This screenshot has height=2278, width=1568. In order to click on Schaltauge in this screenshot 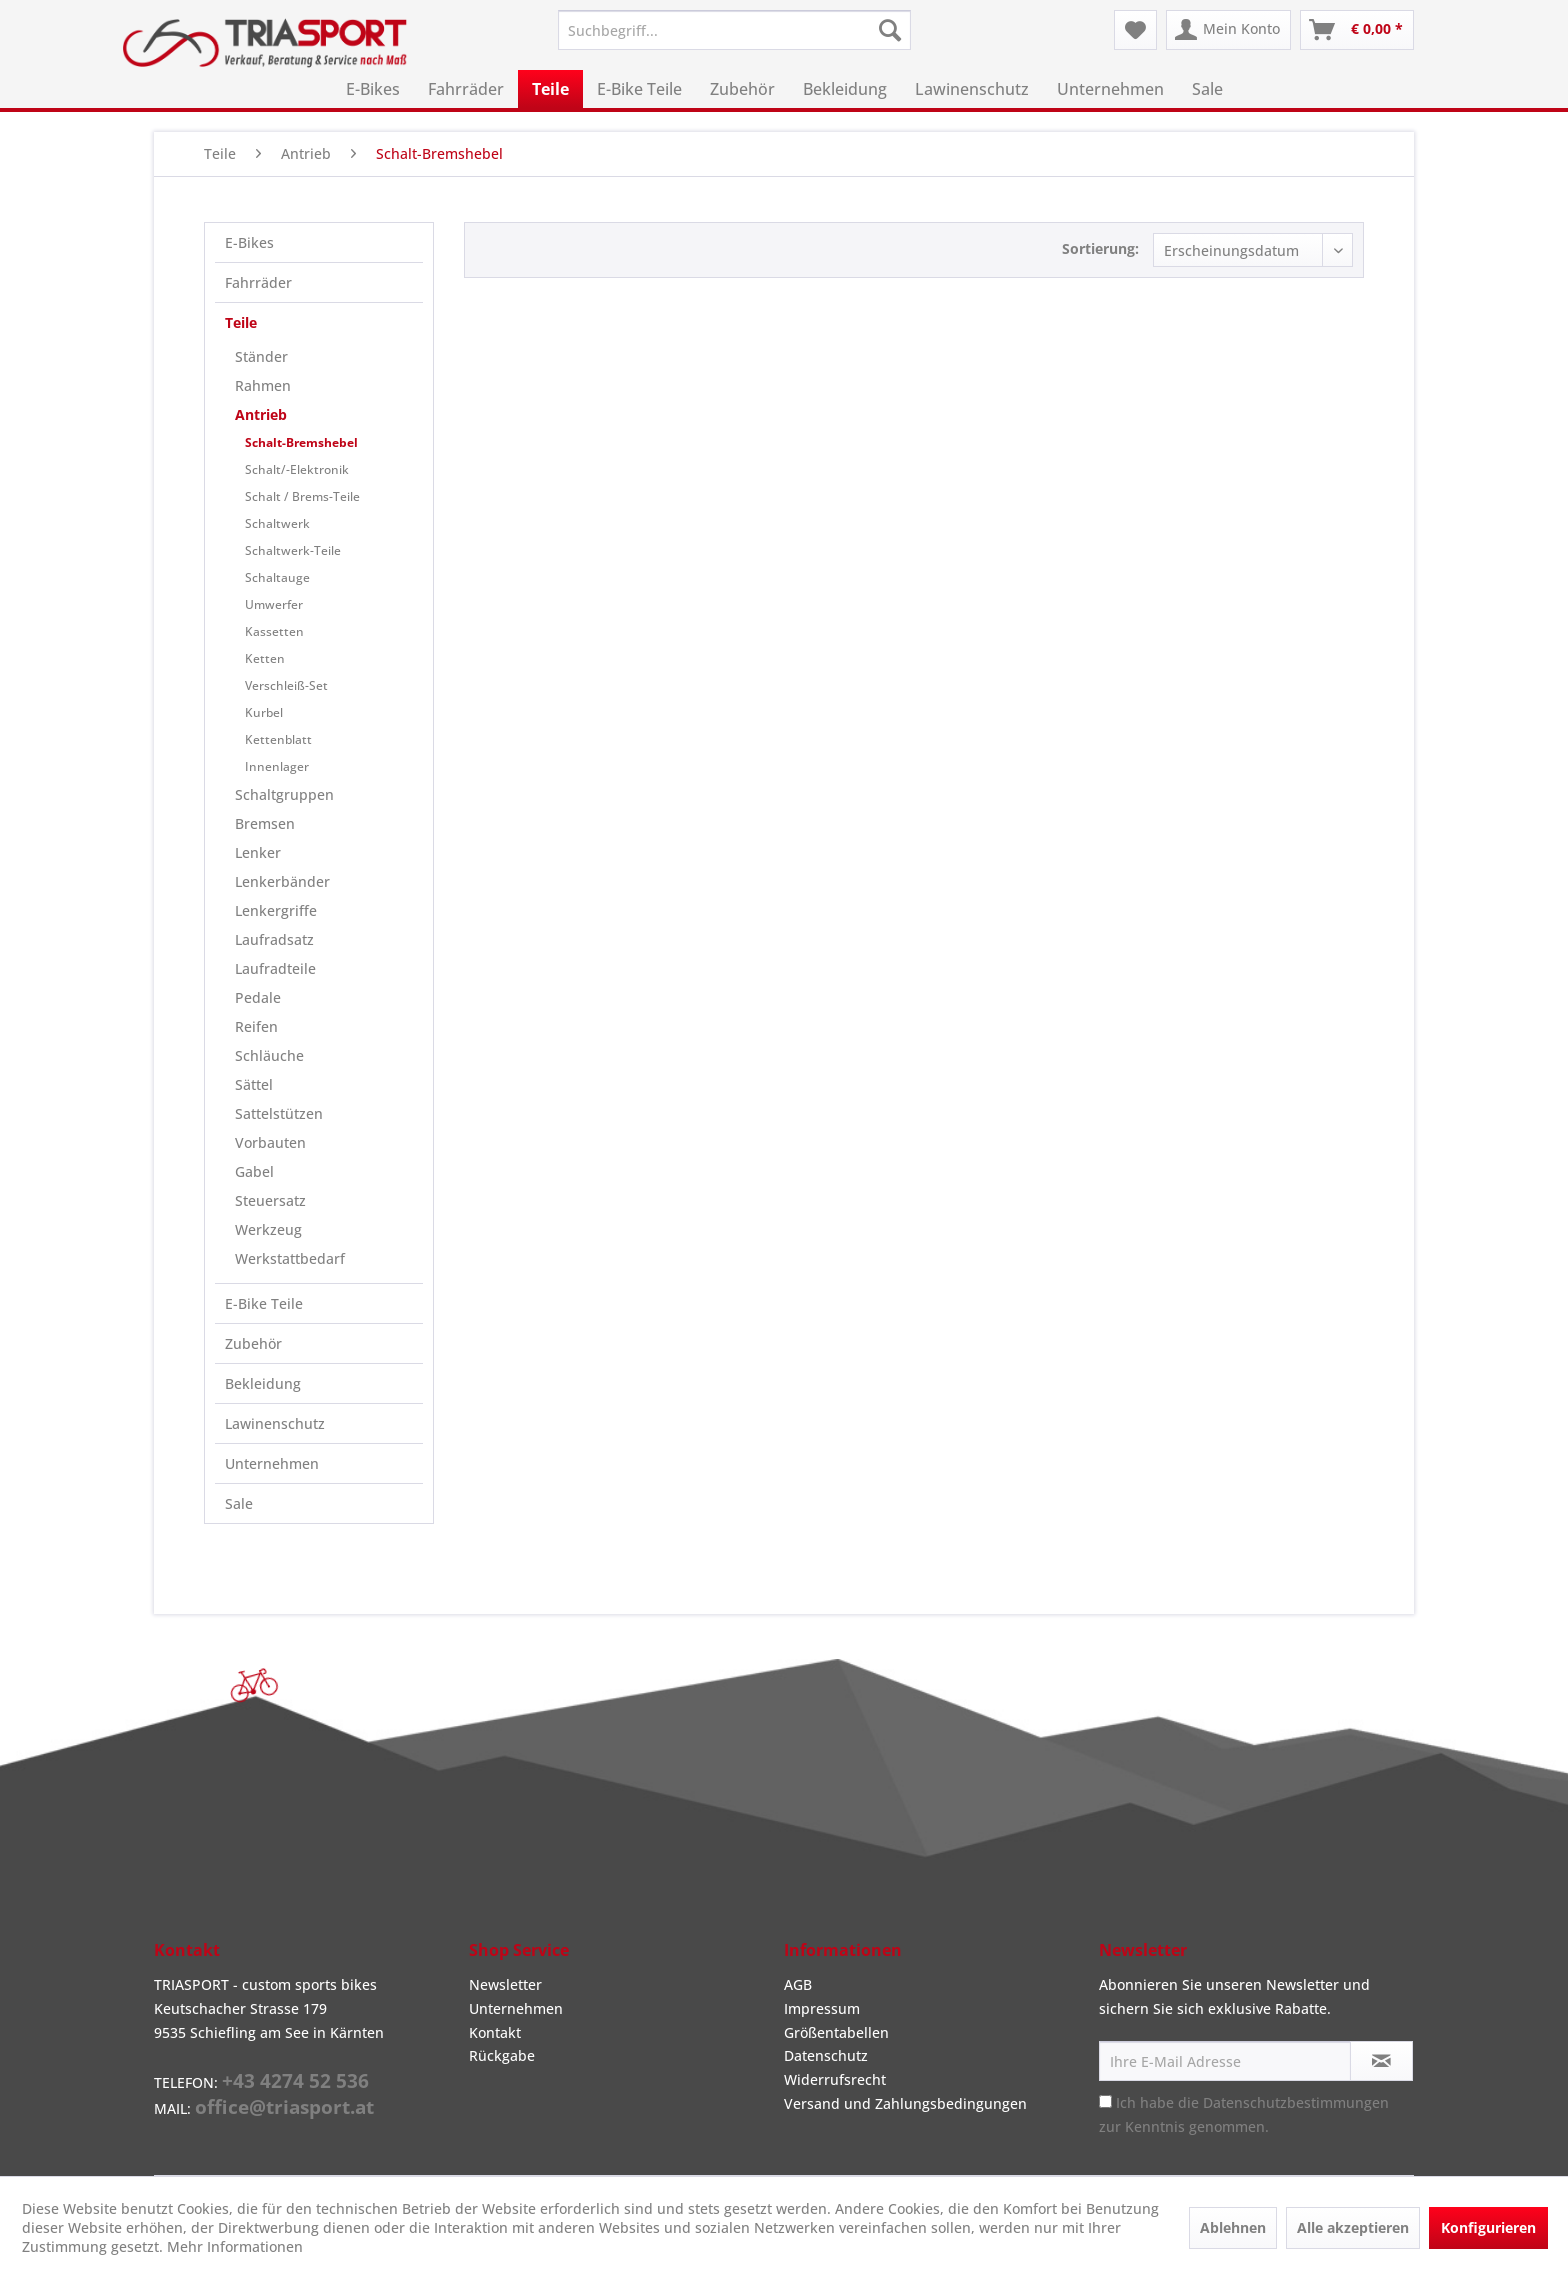, I will do `click(277, 577)`.